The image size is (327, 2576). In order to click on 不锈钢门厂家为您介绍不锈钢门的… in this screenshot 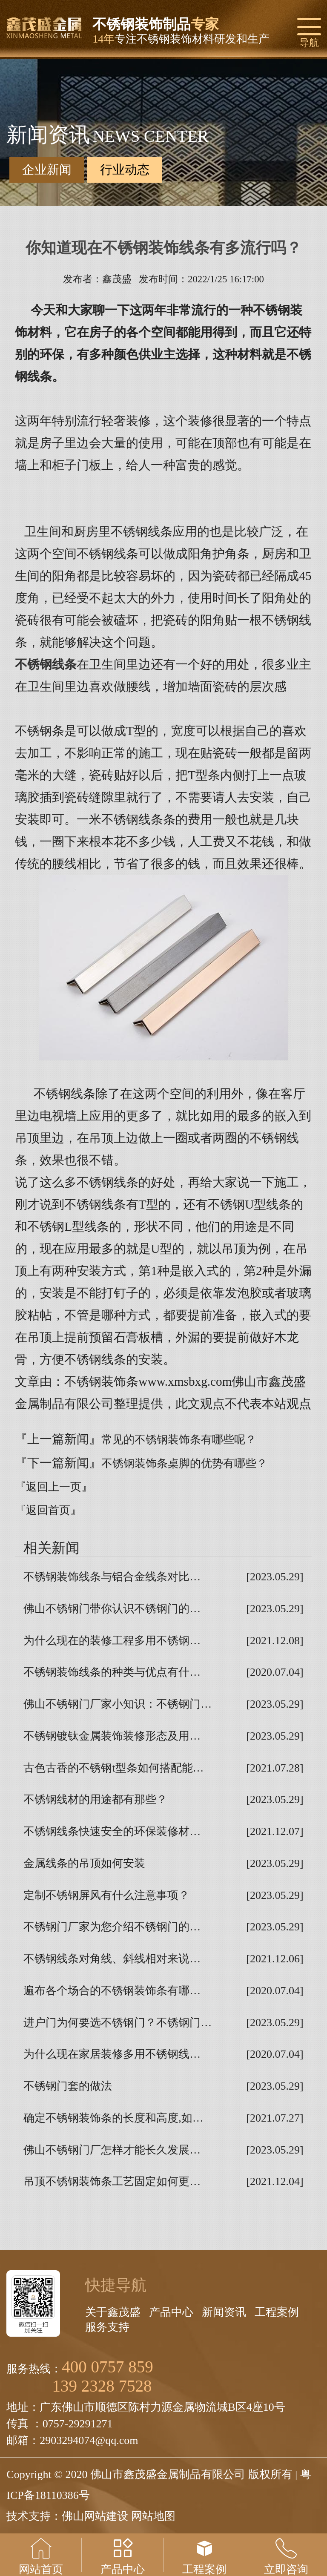, I will do `click(112, 1927)`.